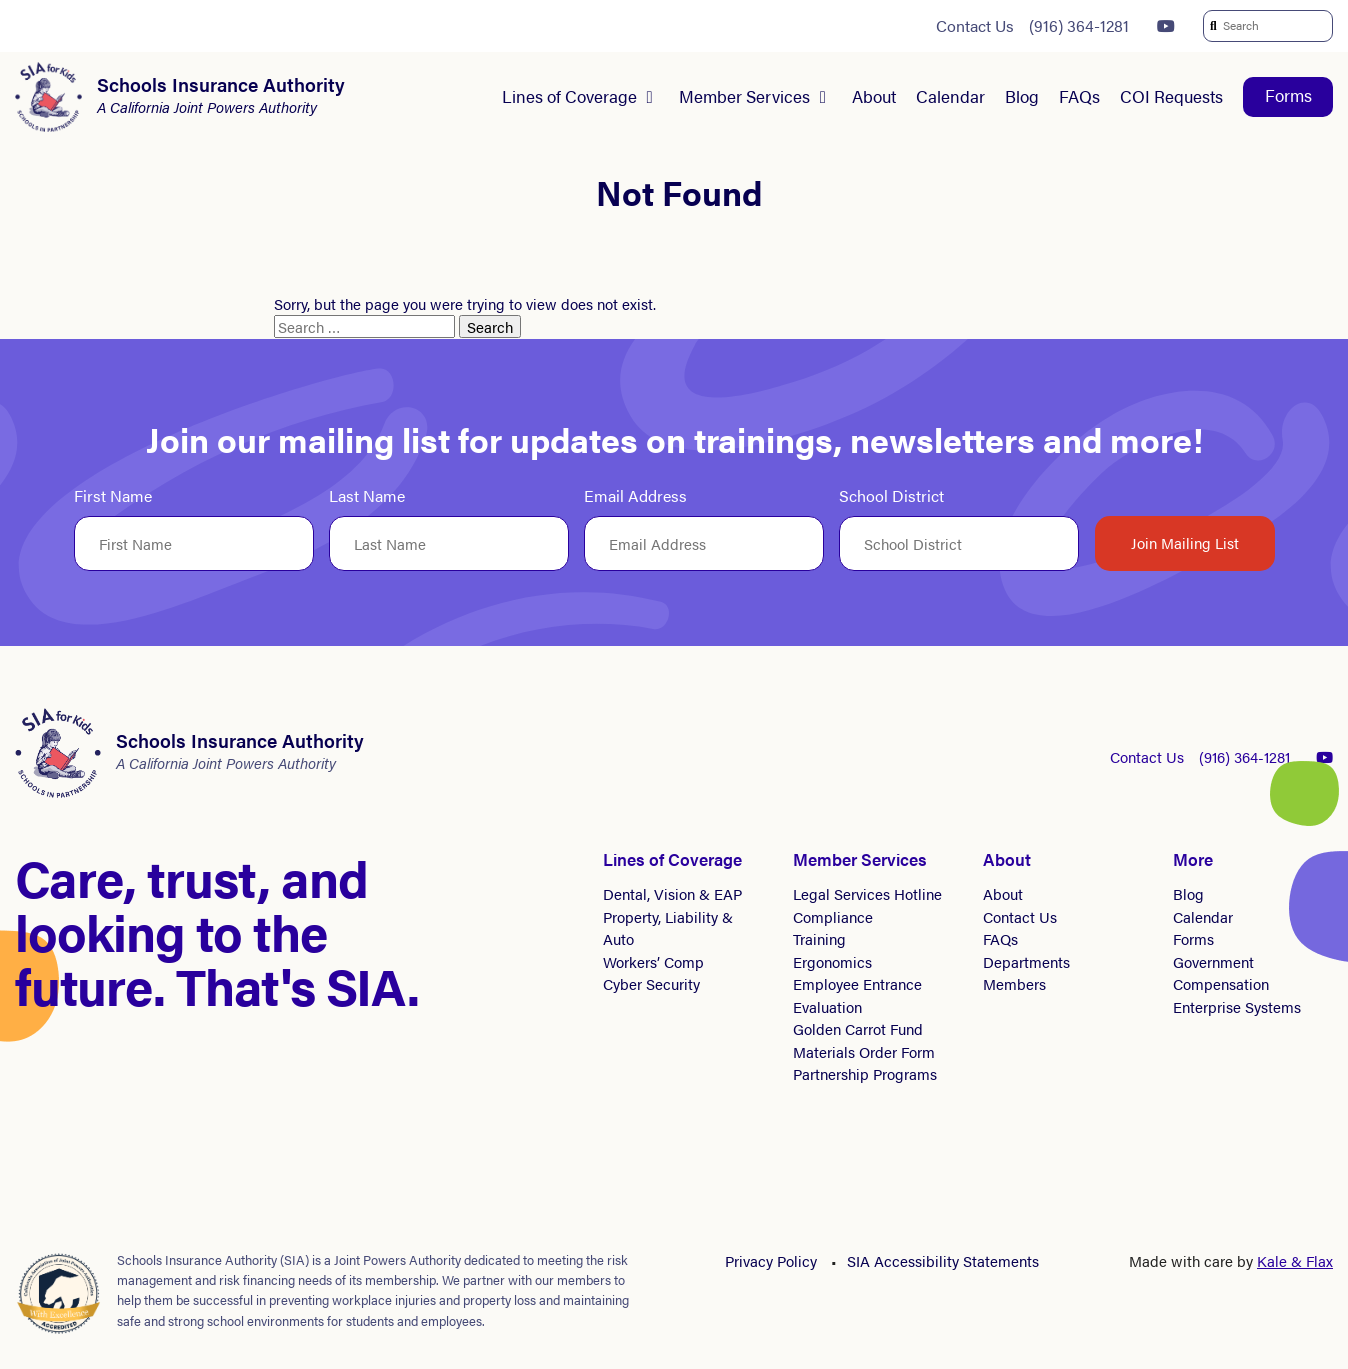 The height and width of the screenshot is (1369, 1348). I want to click on Employee Entrance Evaluation, so click(857, 995).